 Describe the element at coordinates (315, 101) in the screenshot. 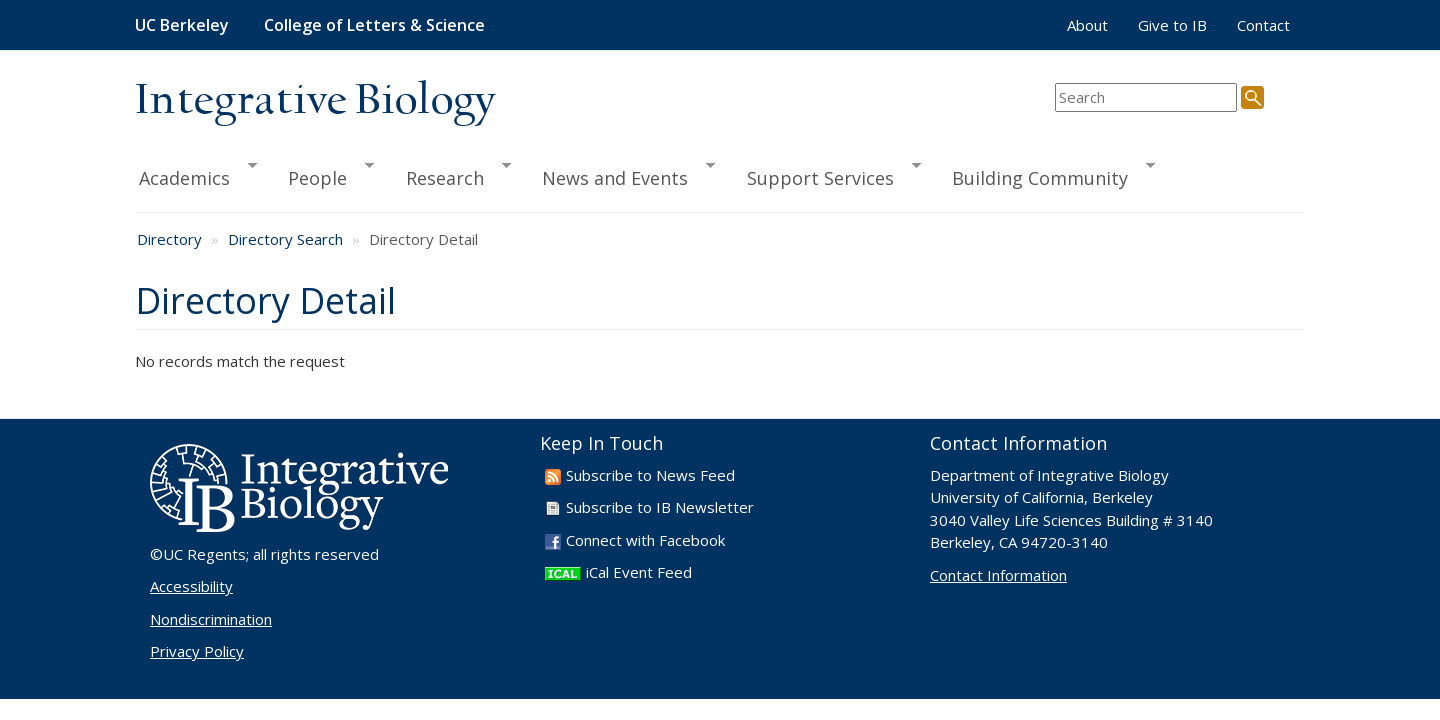

I see `Integrative Biology` at that location.